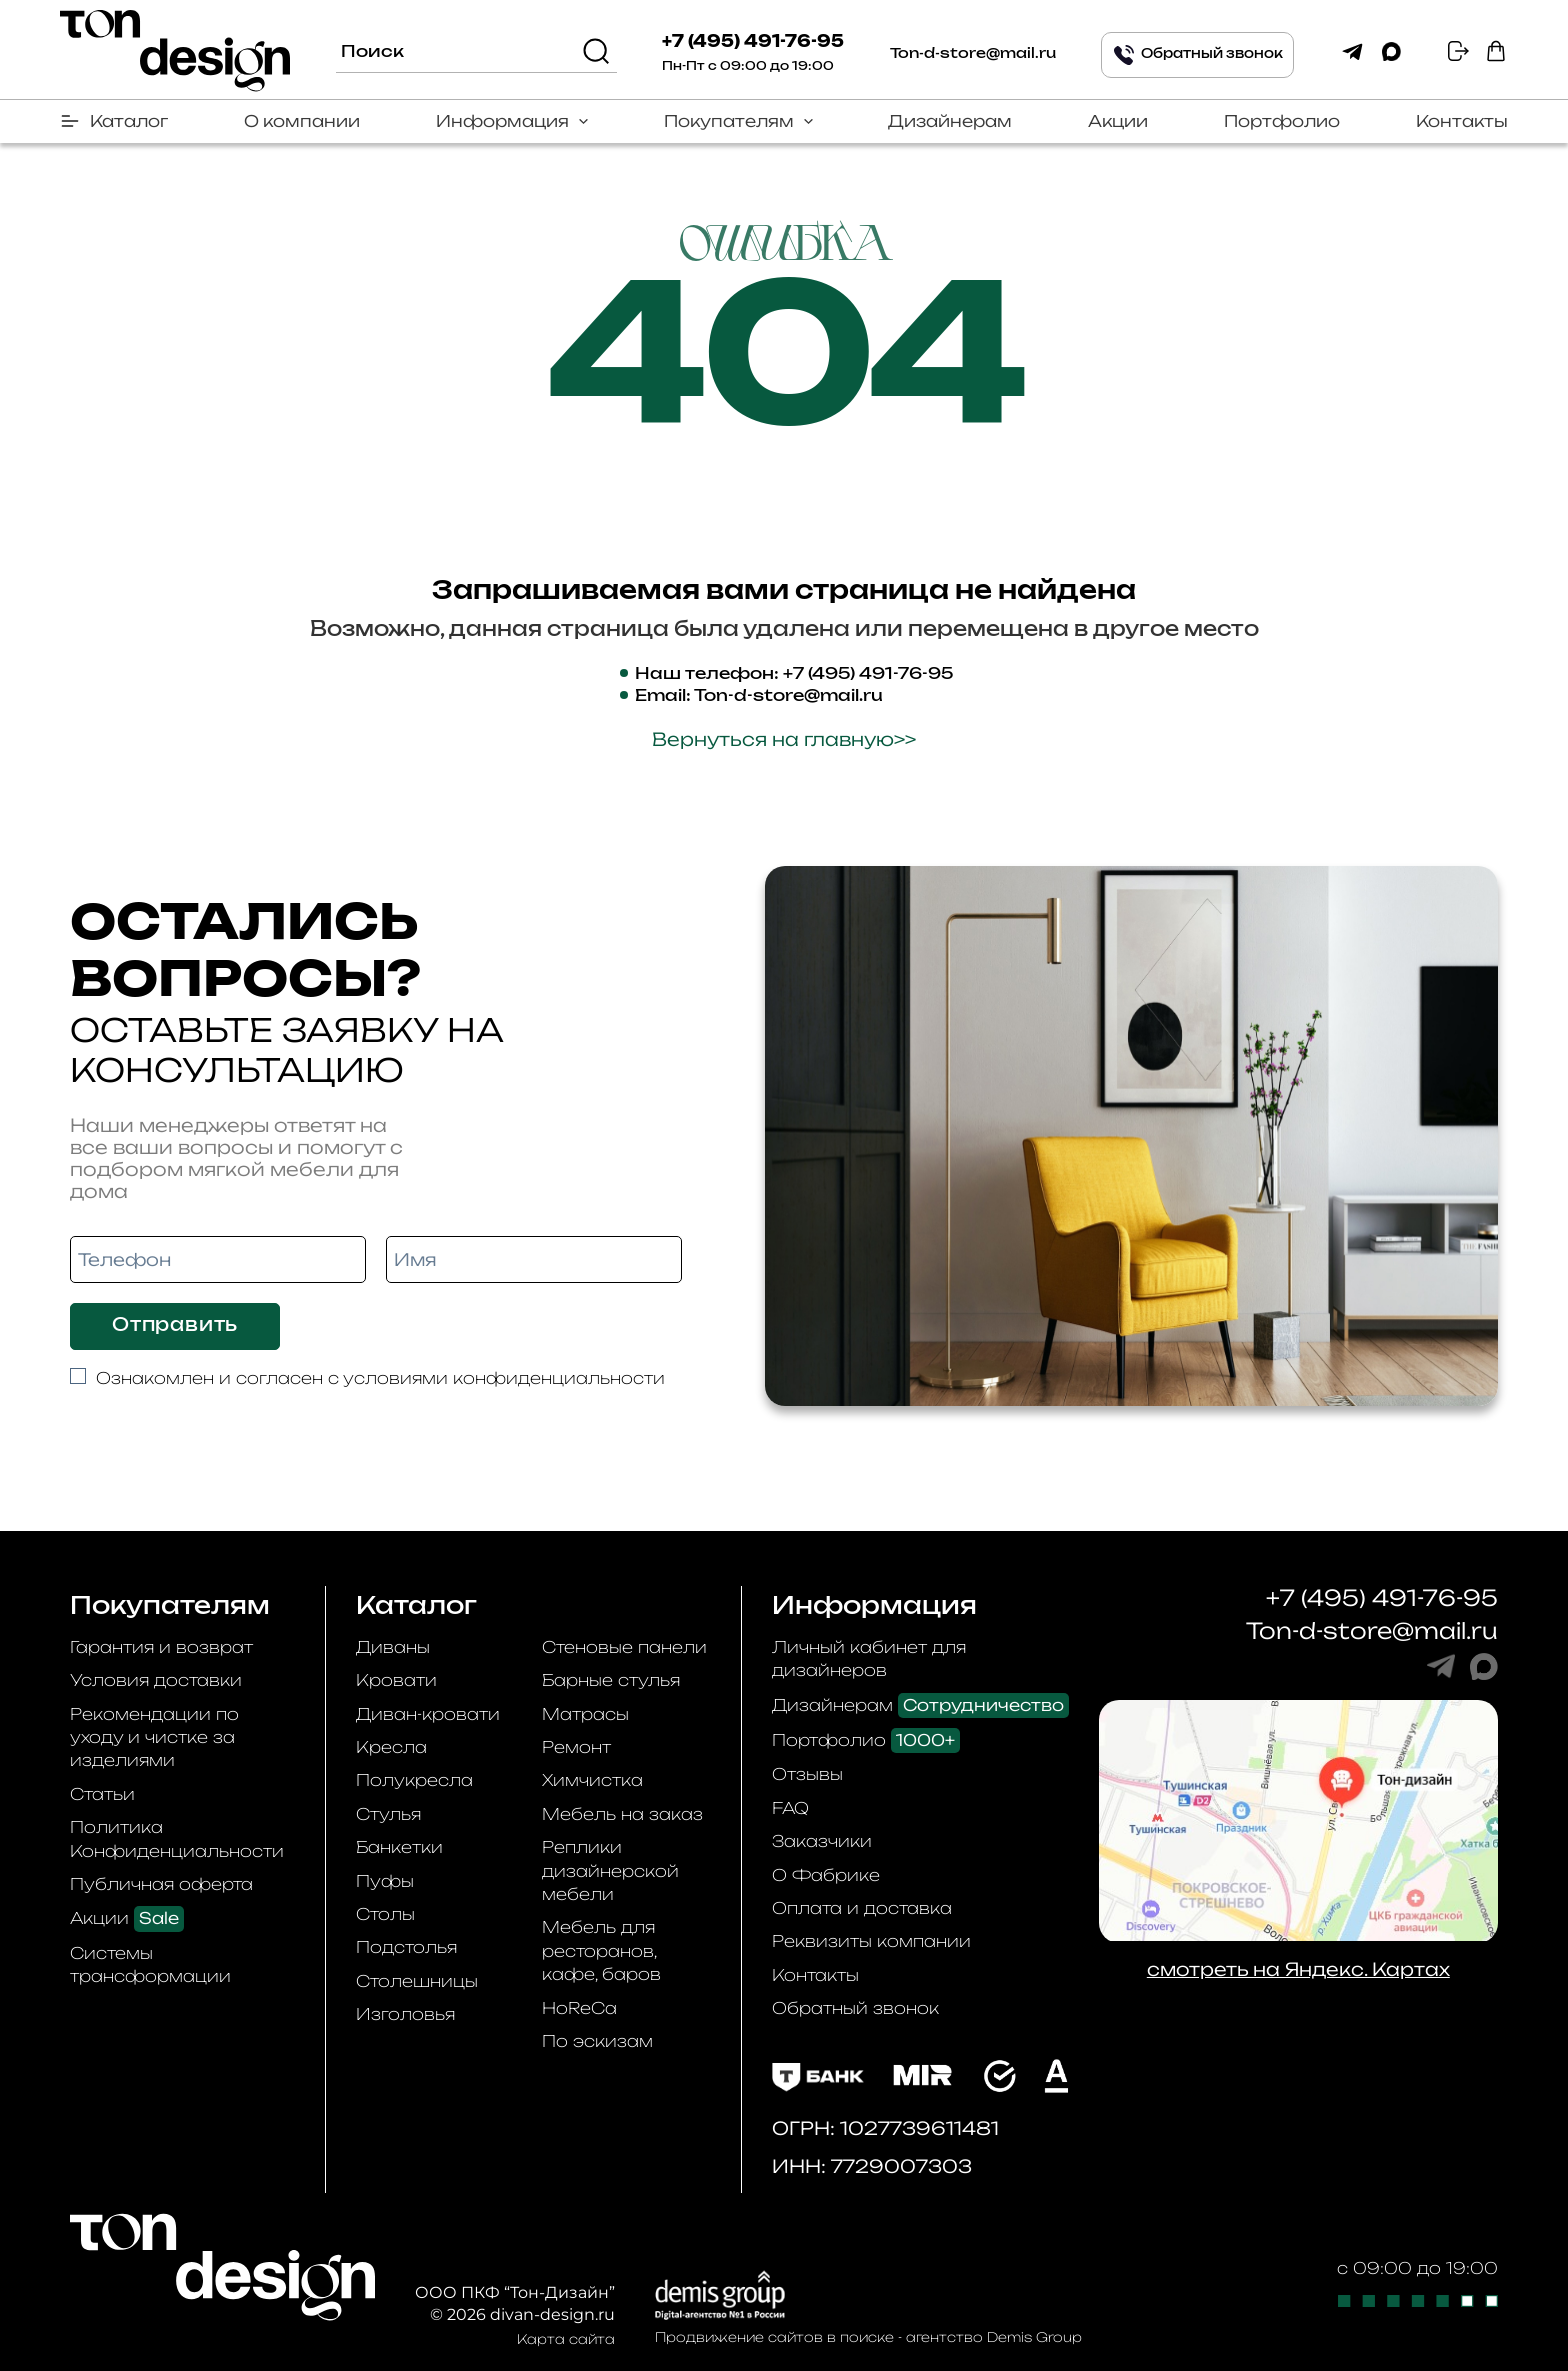 Image resolution: width=1568 pixels, height=2371 pixels. I want to click on Стулья, so click(388, 1814).